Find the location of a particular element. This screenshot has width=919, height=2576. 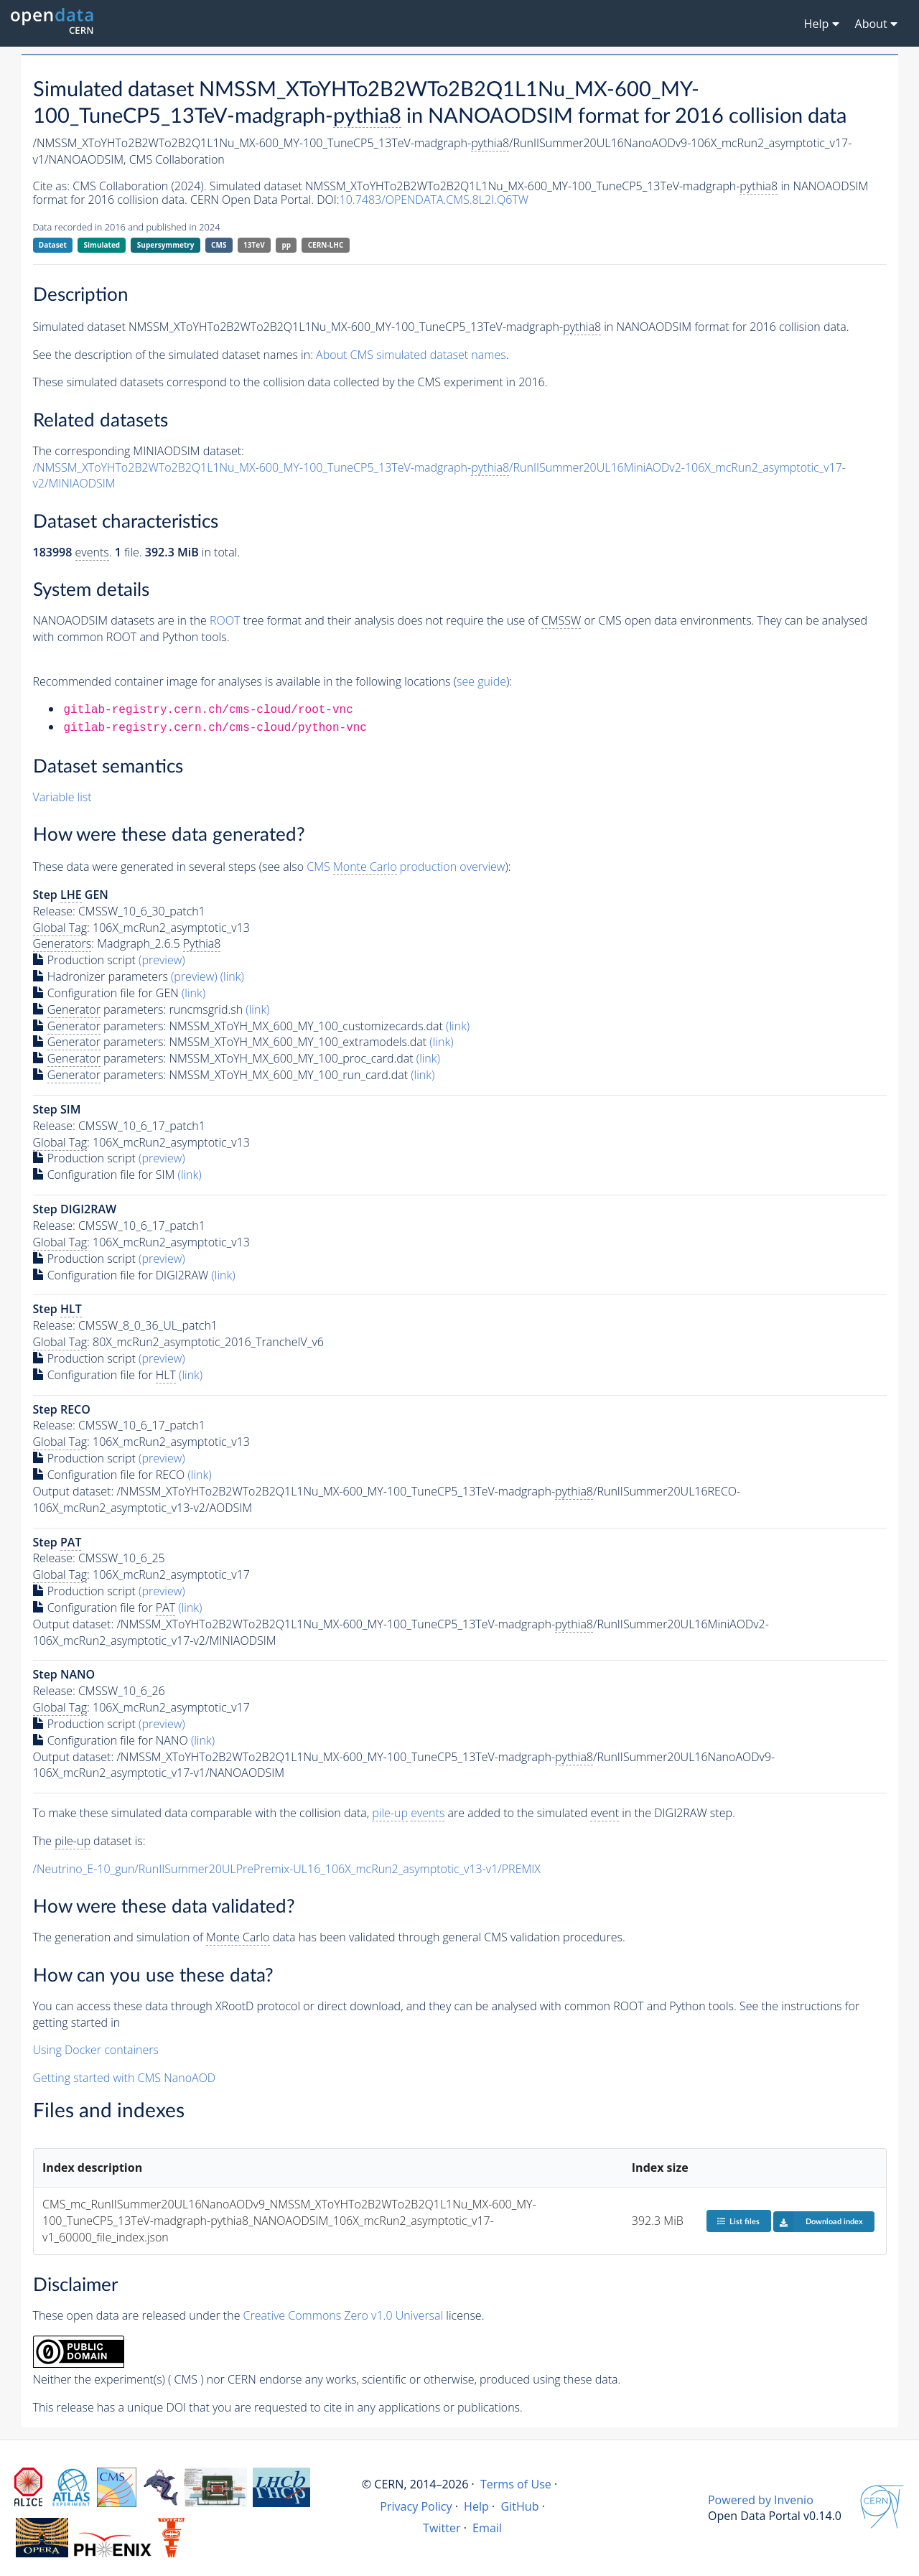

Variable list is located at coordinates (62, 797).